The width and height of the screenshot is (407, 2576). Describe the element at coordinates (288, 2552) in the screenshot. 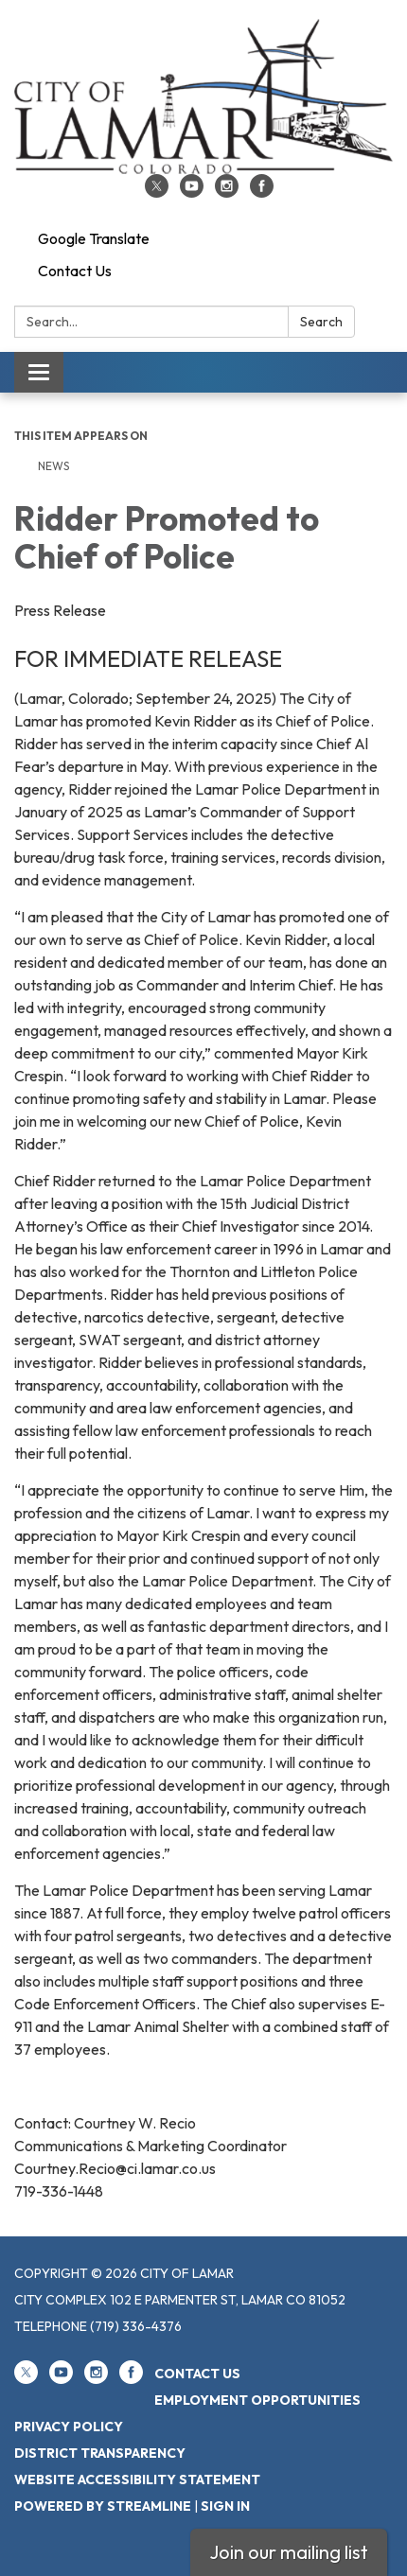

I see `Join our mailing list` at that location.